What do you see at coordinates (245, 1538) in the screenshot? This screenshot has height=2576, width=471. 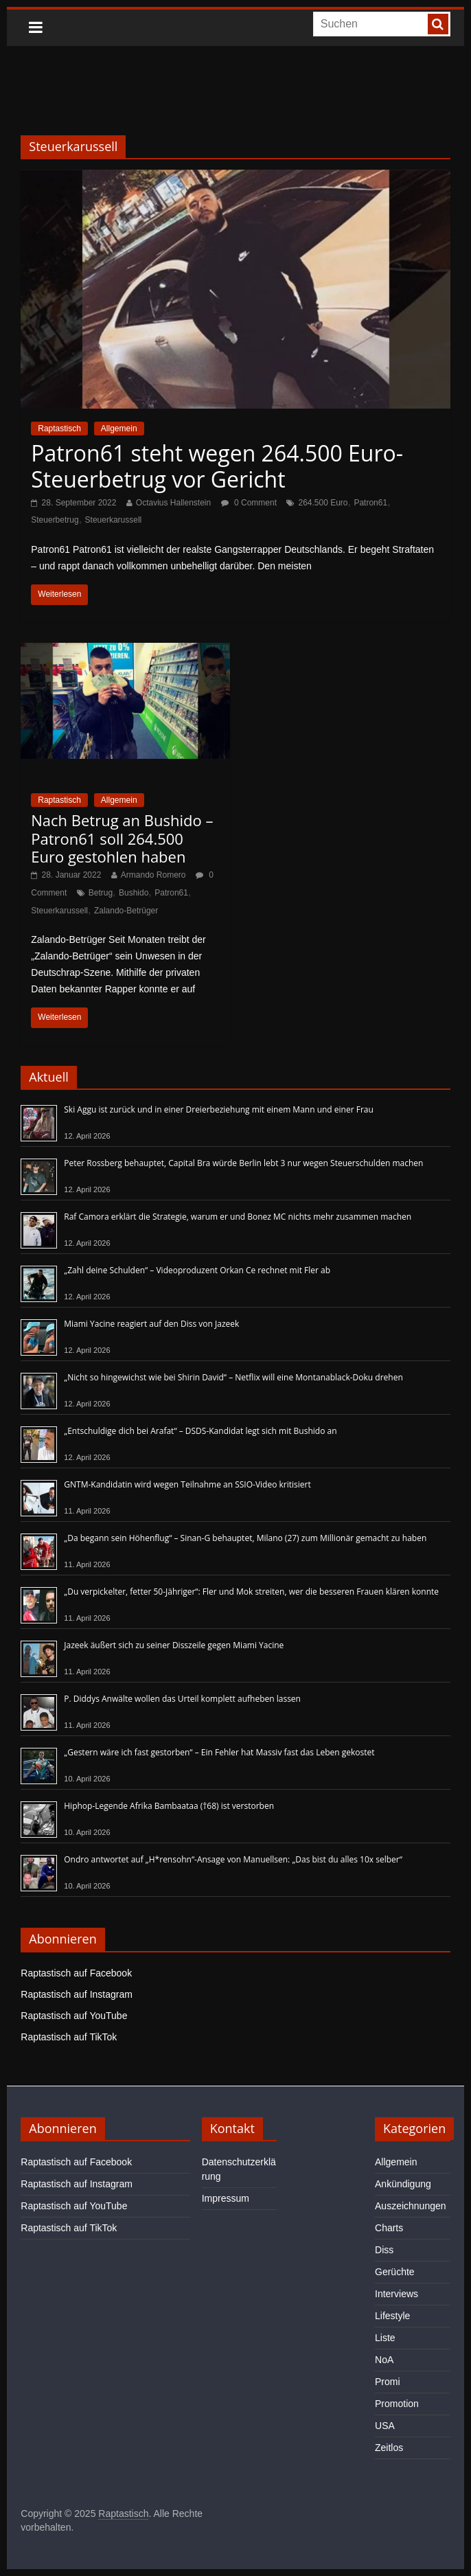 I see `„Da begann sein Höhenflug“ – Sinan-G behauptet, Milano (27) zum Millionär gemacht zu haben` at bounding box center [245, 1538].